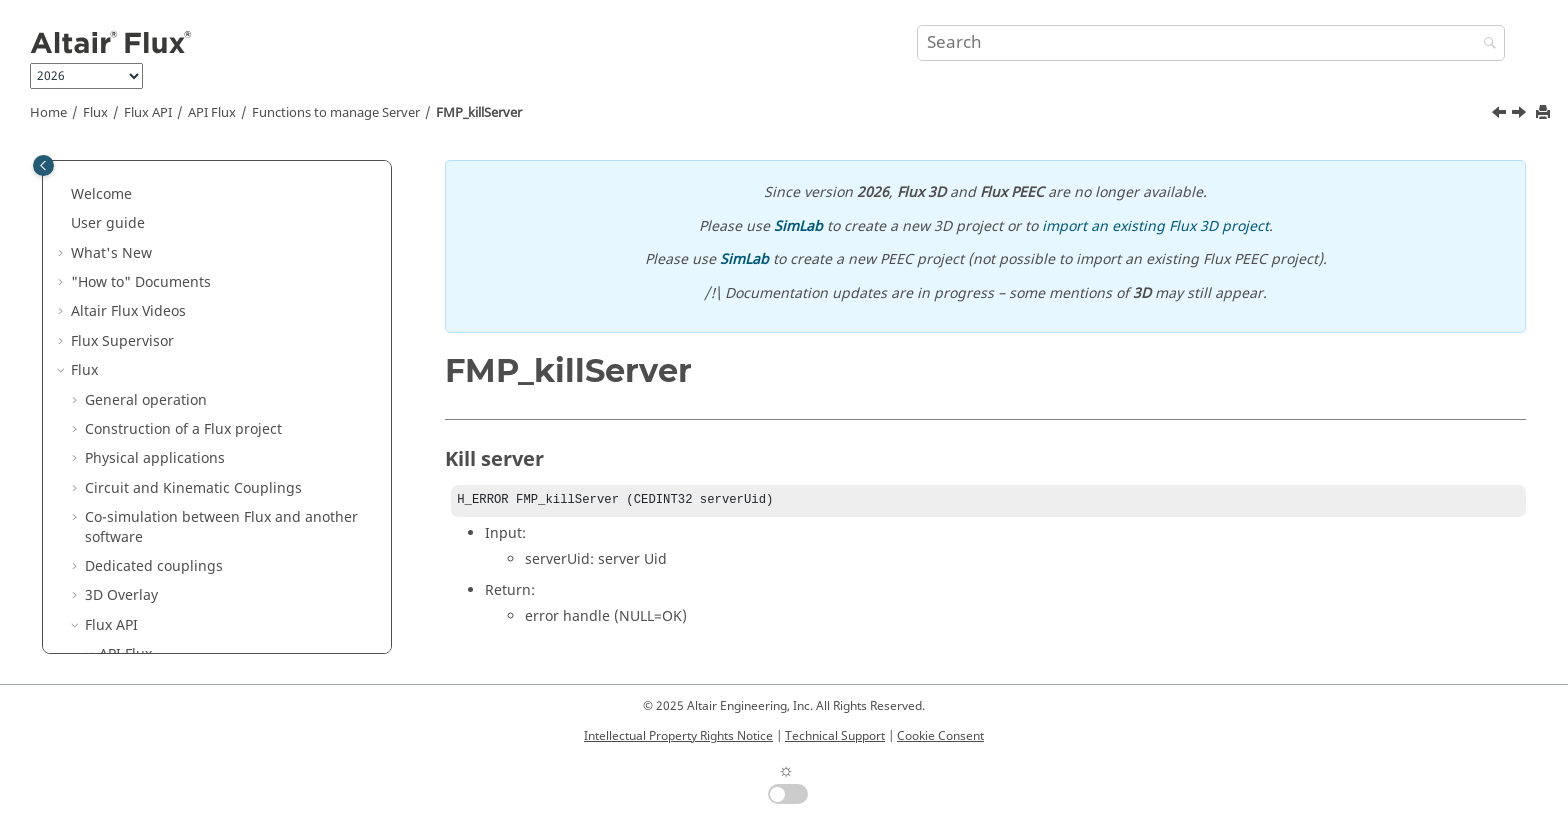 This screenshot has height=821, width=1568. I want to click on Flux, so click(95, 113).